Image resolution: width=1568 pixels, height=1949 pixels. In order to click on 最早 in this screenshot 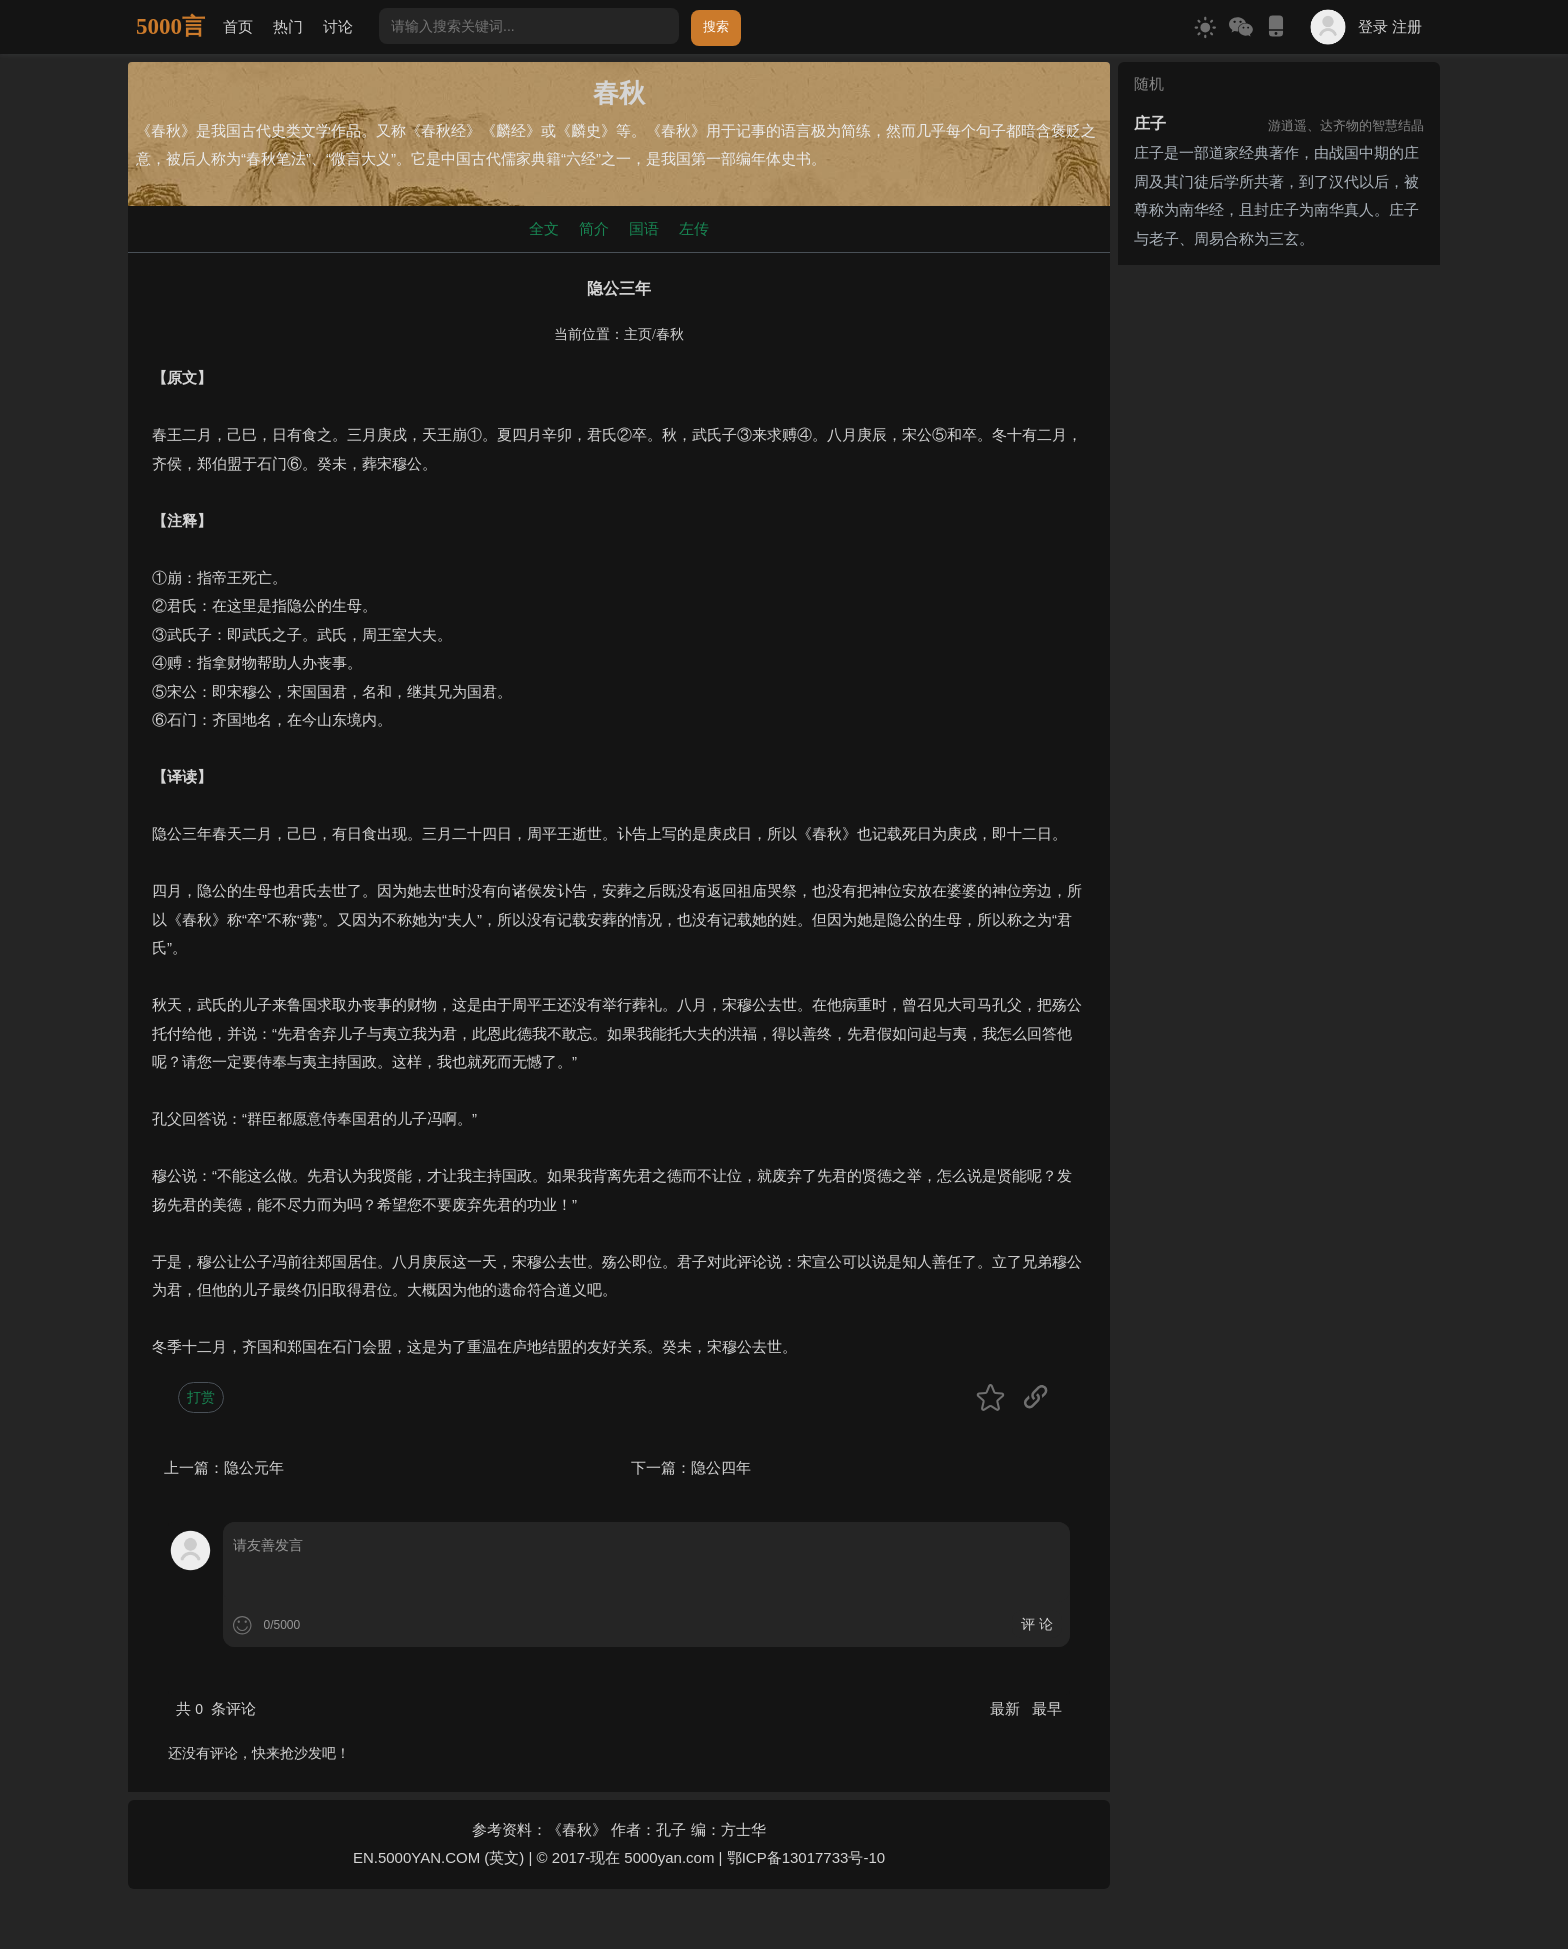, I will do `click(1047, 1708)`.